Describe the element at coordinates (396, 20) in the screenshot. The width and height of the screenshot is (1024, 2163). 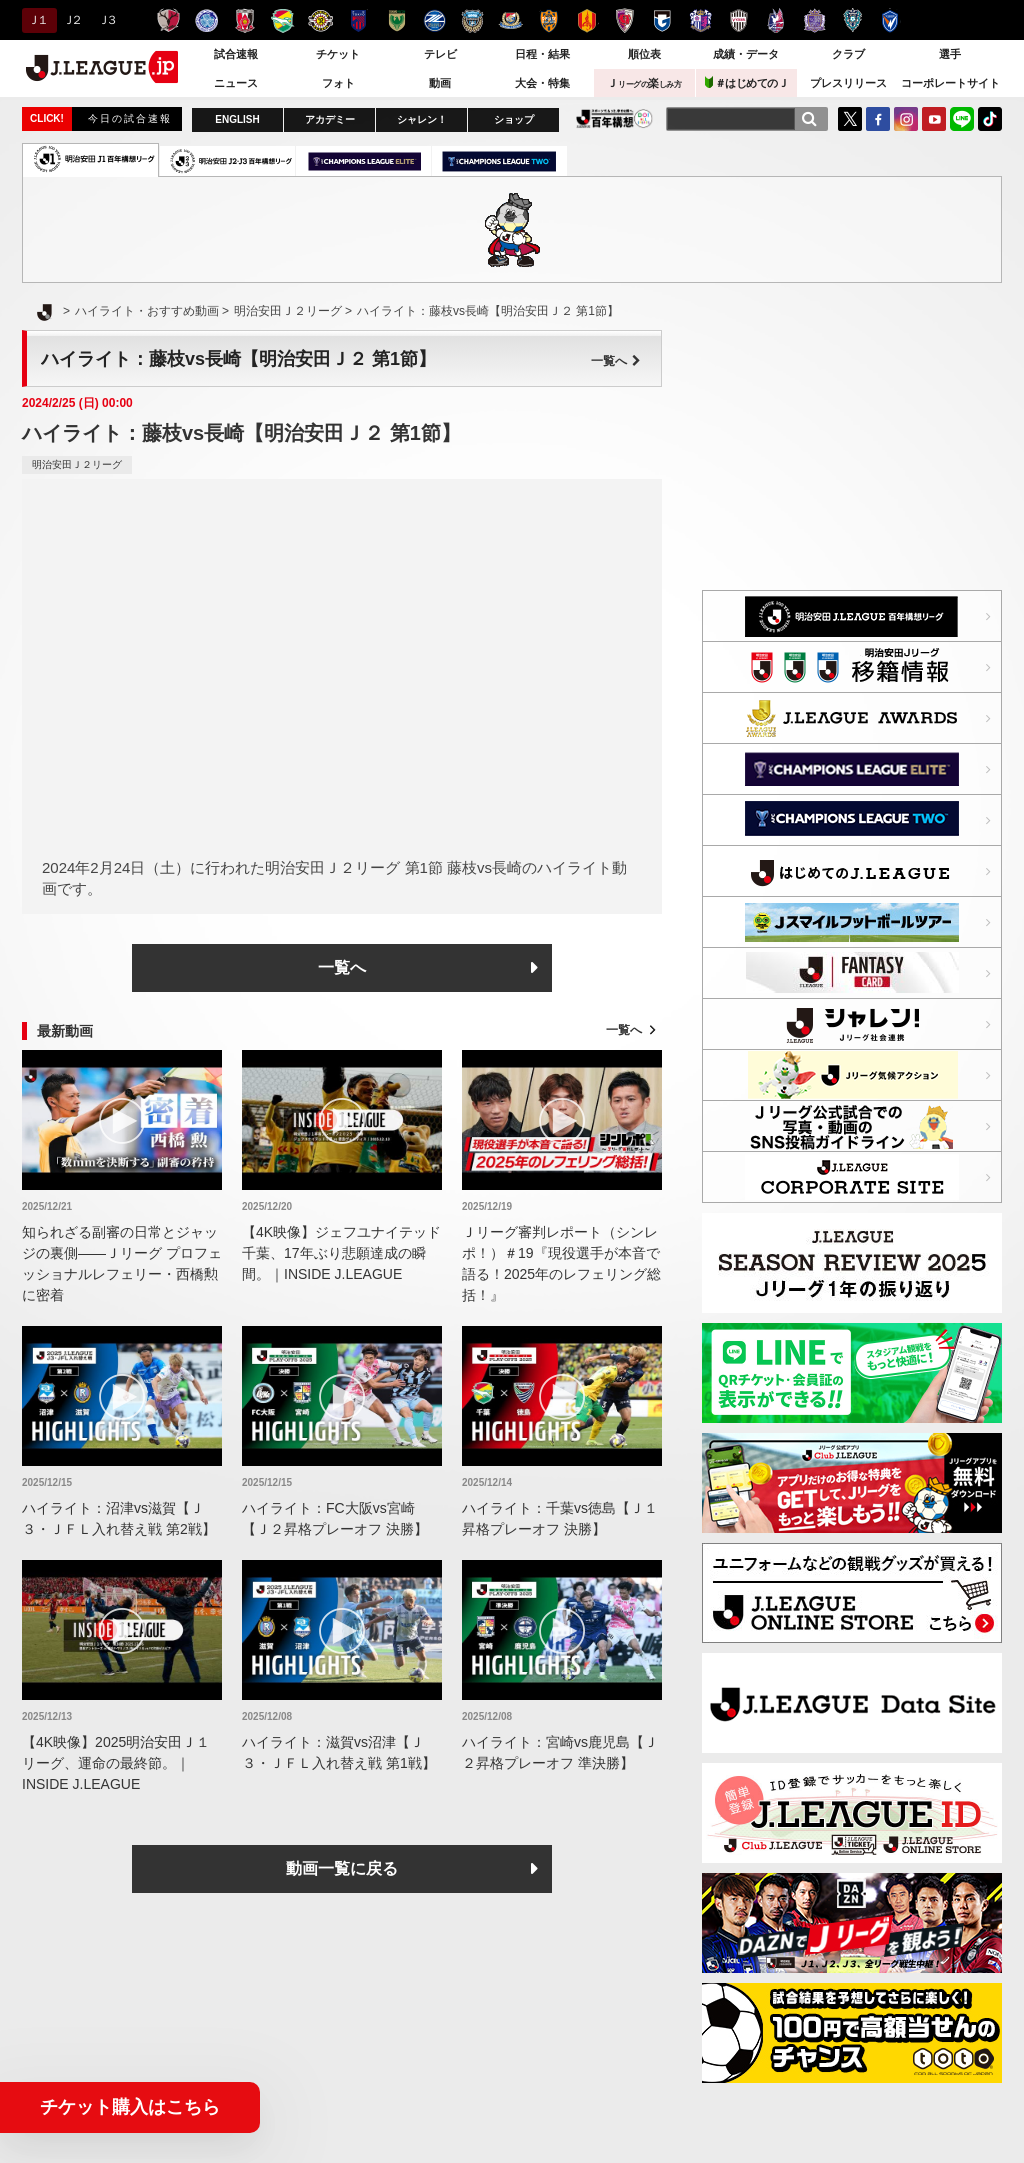
I see `東京ヴェルディ` at that location.